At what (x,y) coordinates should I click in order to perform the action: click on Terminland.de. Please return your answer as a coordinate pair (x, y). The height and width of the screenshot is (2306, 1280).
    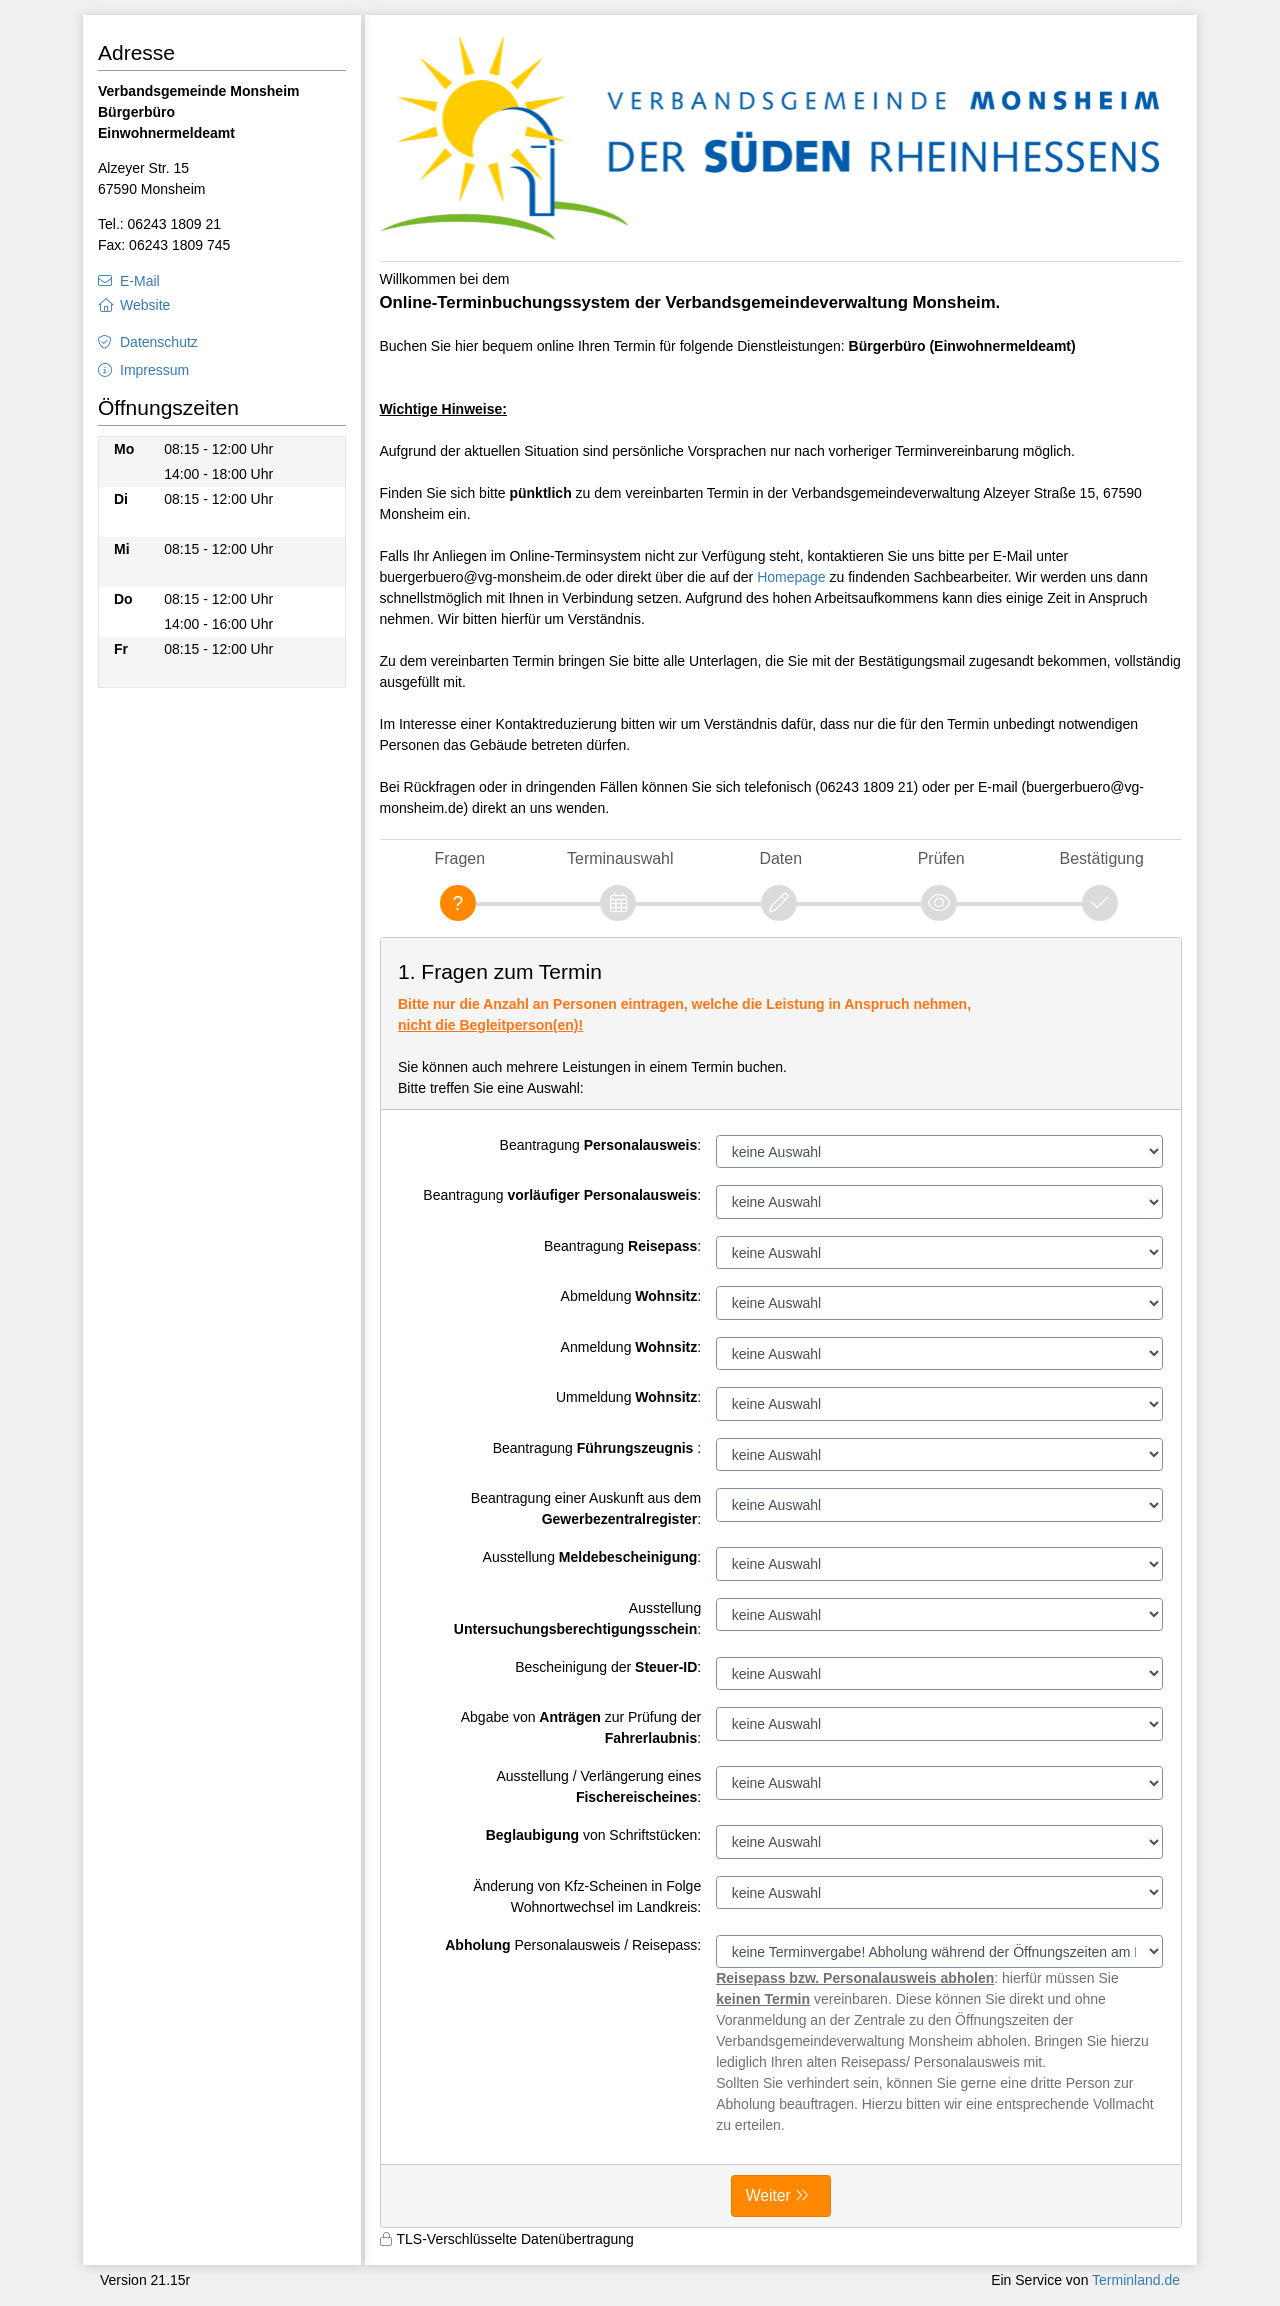
    Looking at the image, I should click on (1136, 2280).